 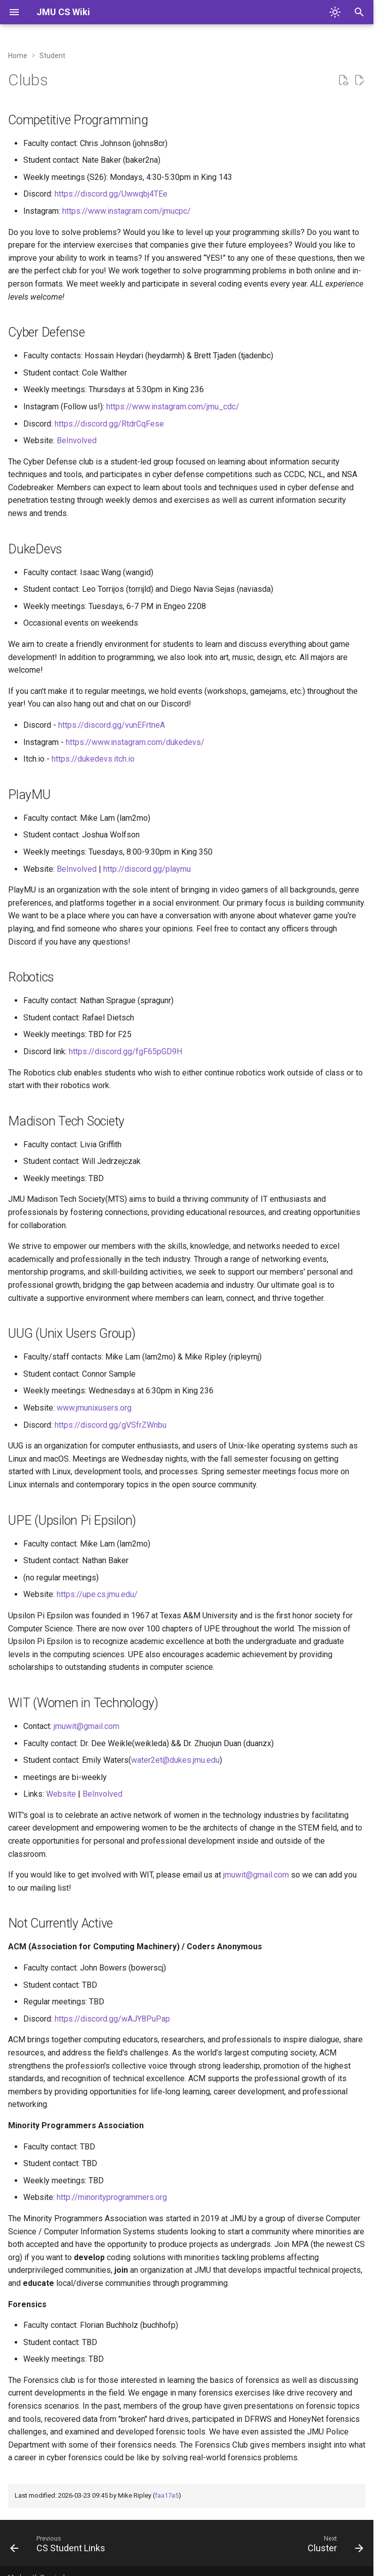 What do you see at coordinates (172, 406) in the screenshot?
I see `https://www.instagram.com/jmu_cdc/` at bounding box center [172, 406].